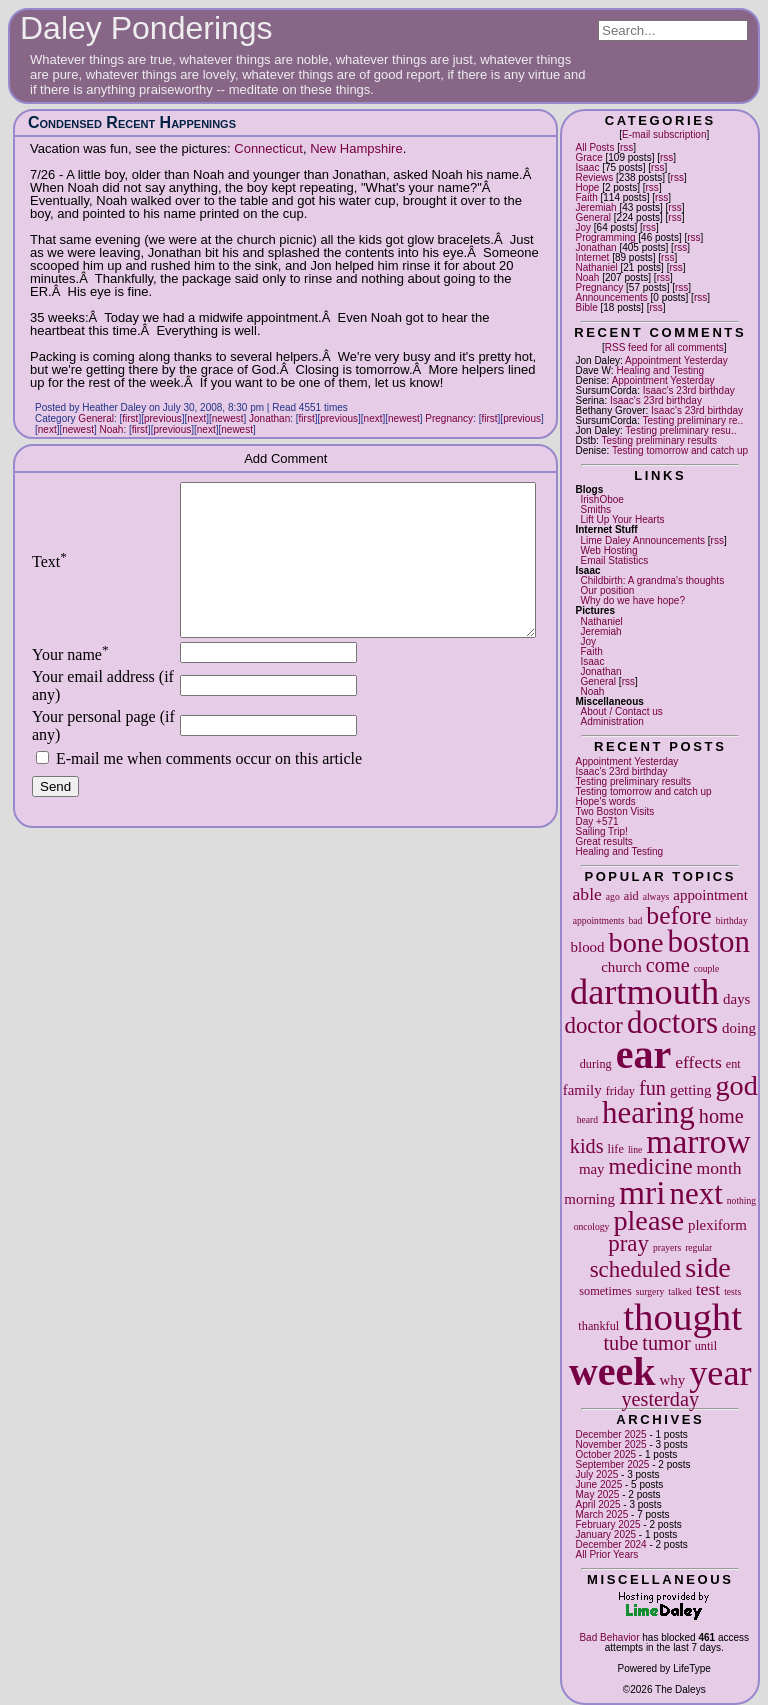 This screenshot has width=768, height=1705. What do you see at coordinates (595, 207) in the screenshot?
I see `Jeremiah` at bounding box center [595, 207].